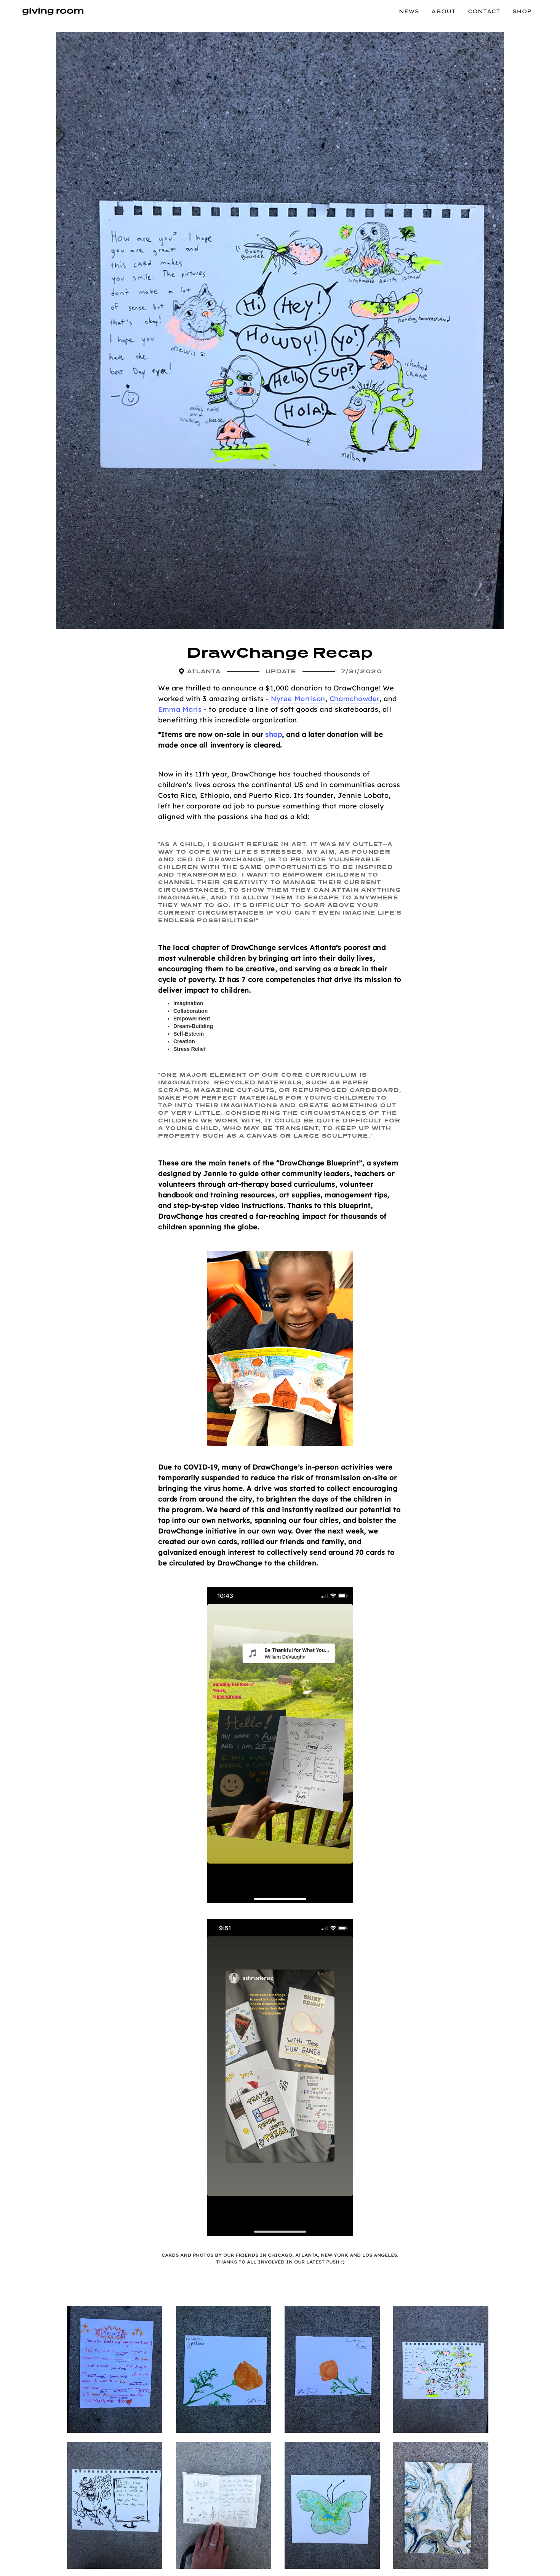  Describe the element at coordinates (354, 698) in the screenshot. I see `Chamchowder` at that location.